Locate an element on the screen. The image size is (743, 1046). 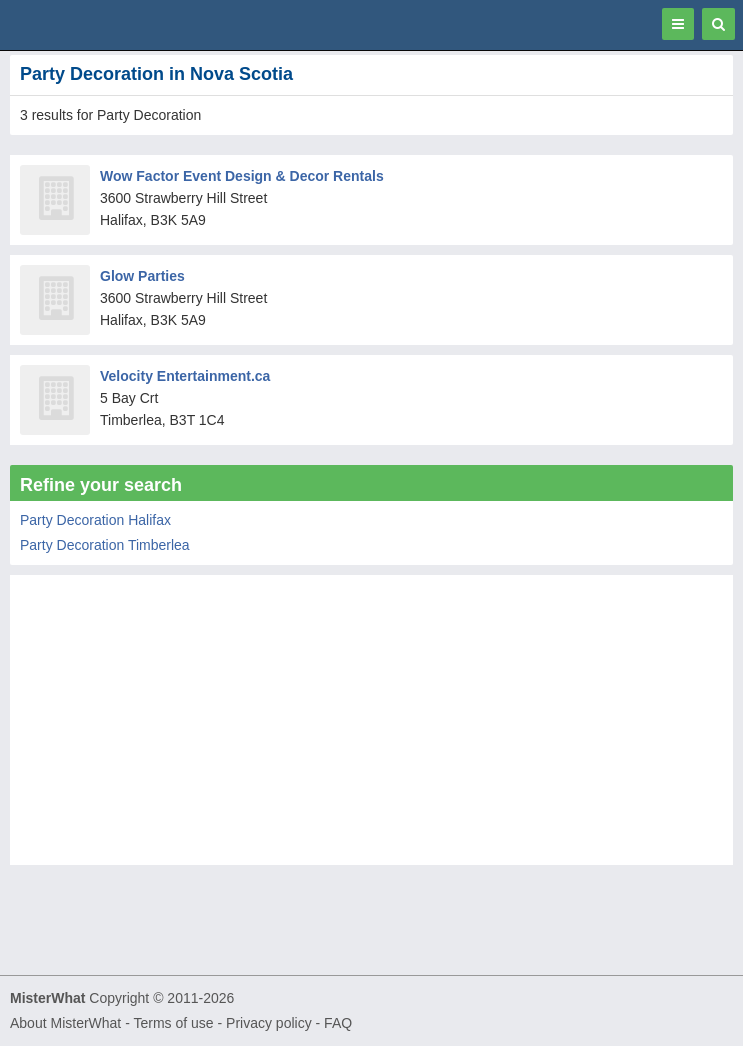
Wow Factor Event Design & Decor Rentals is located at coordinates (242, 176).